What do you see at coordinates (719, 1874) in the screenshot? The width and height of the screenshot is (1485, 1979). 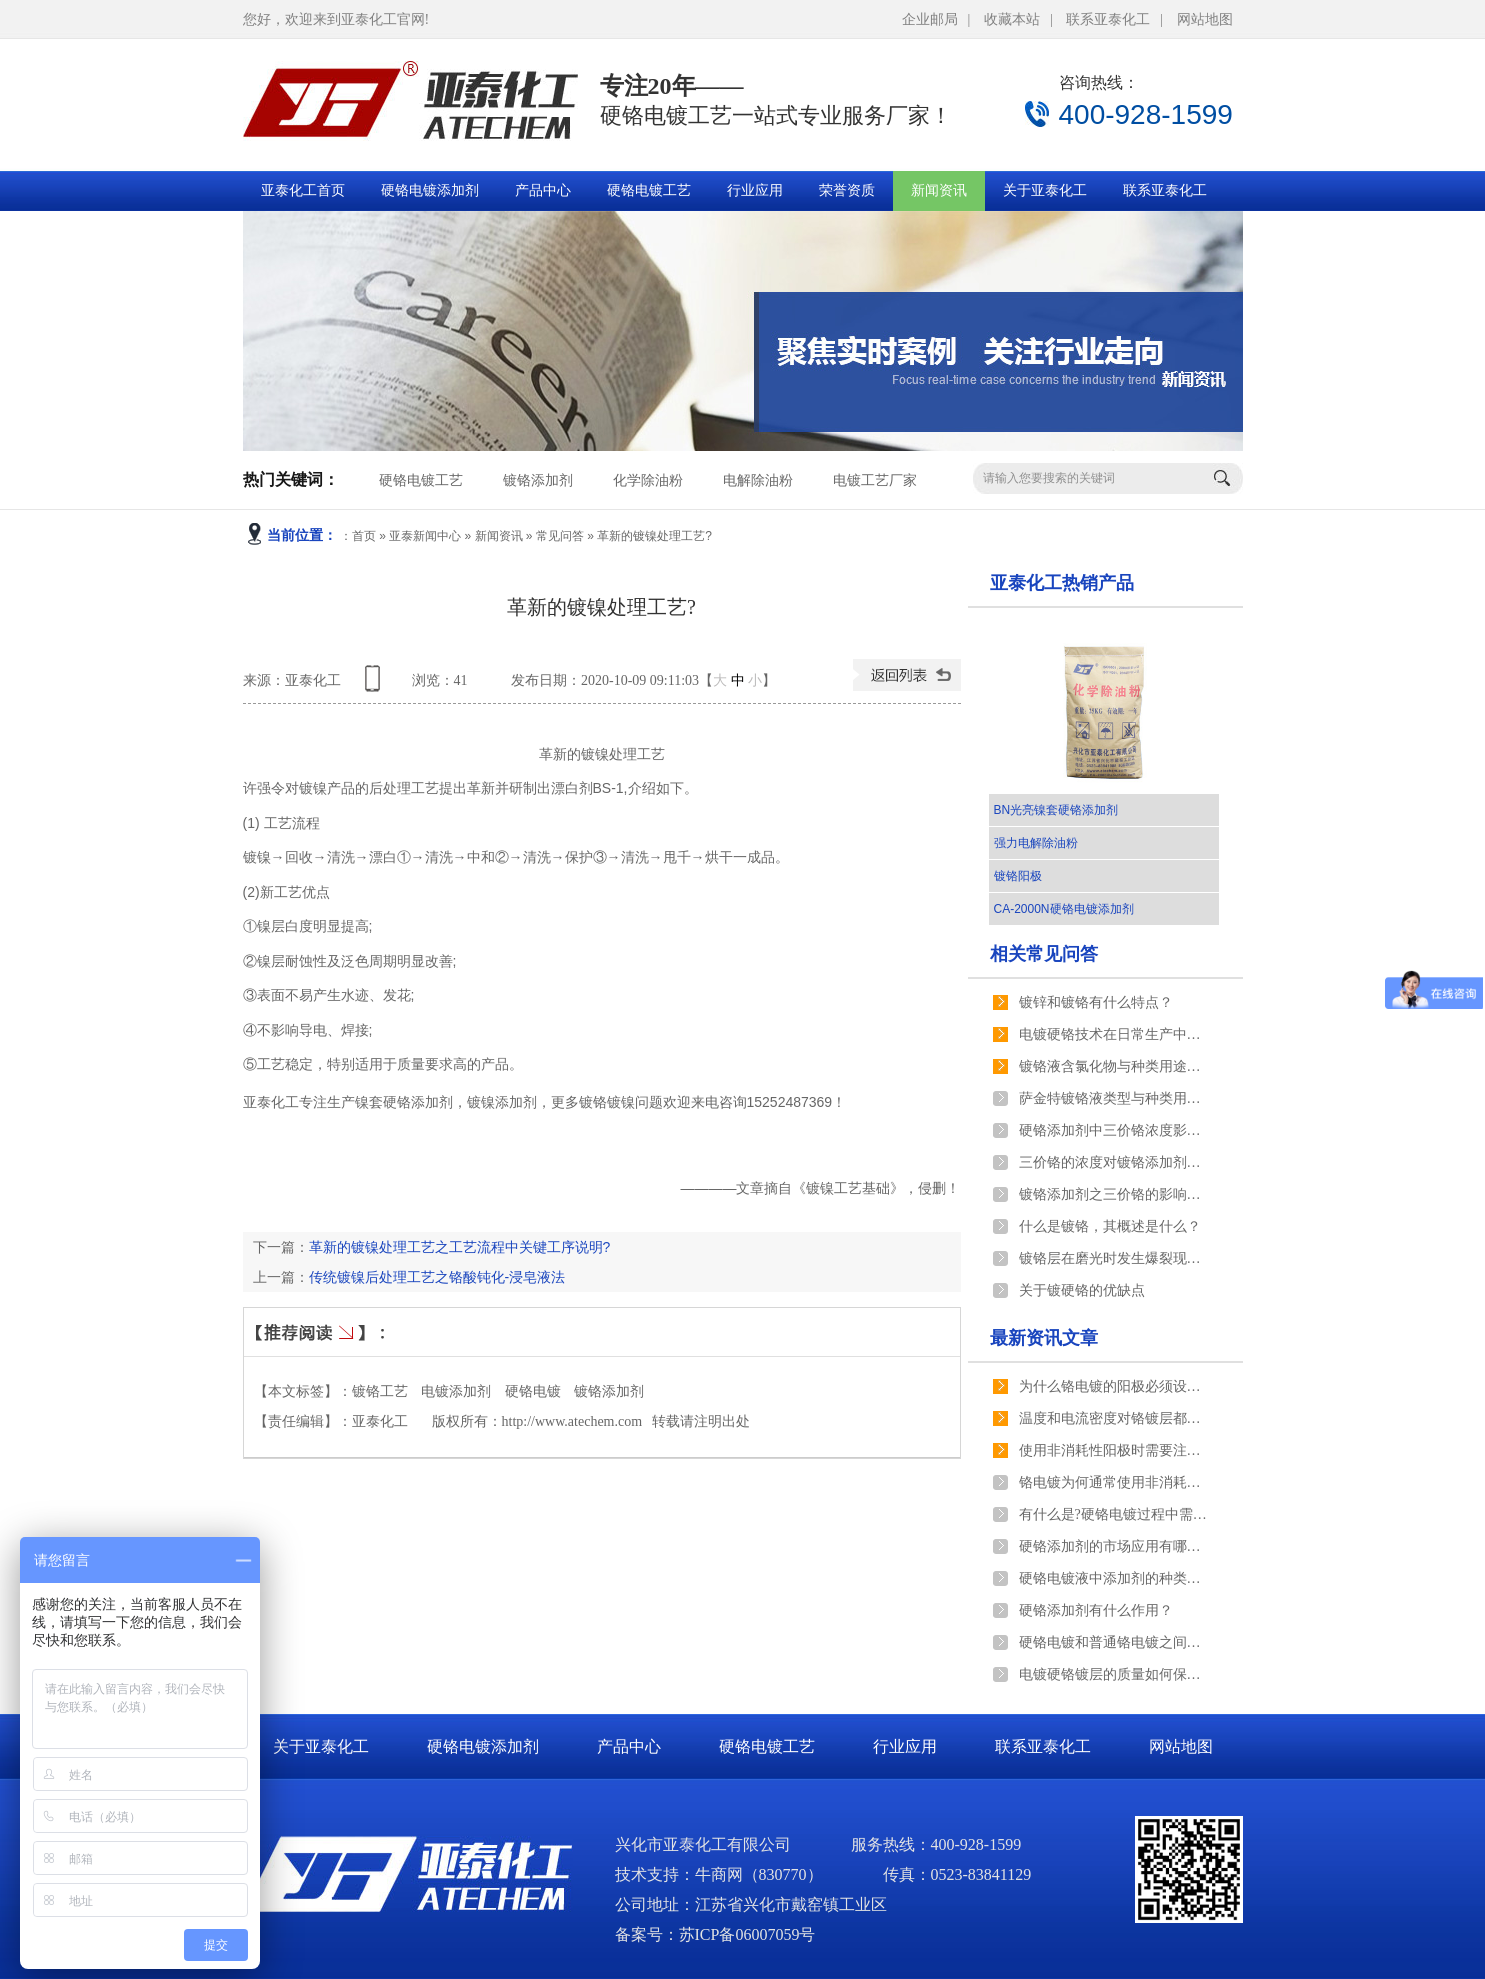 I see `牛商网` at bounding box center [719, 1874].